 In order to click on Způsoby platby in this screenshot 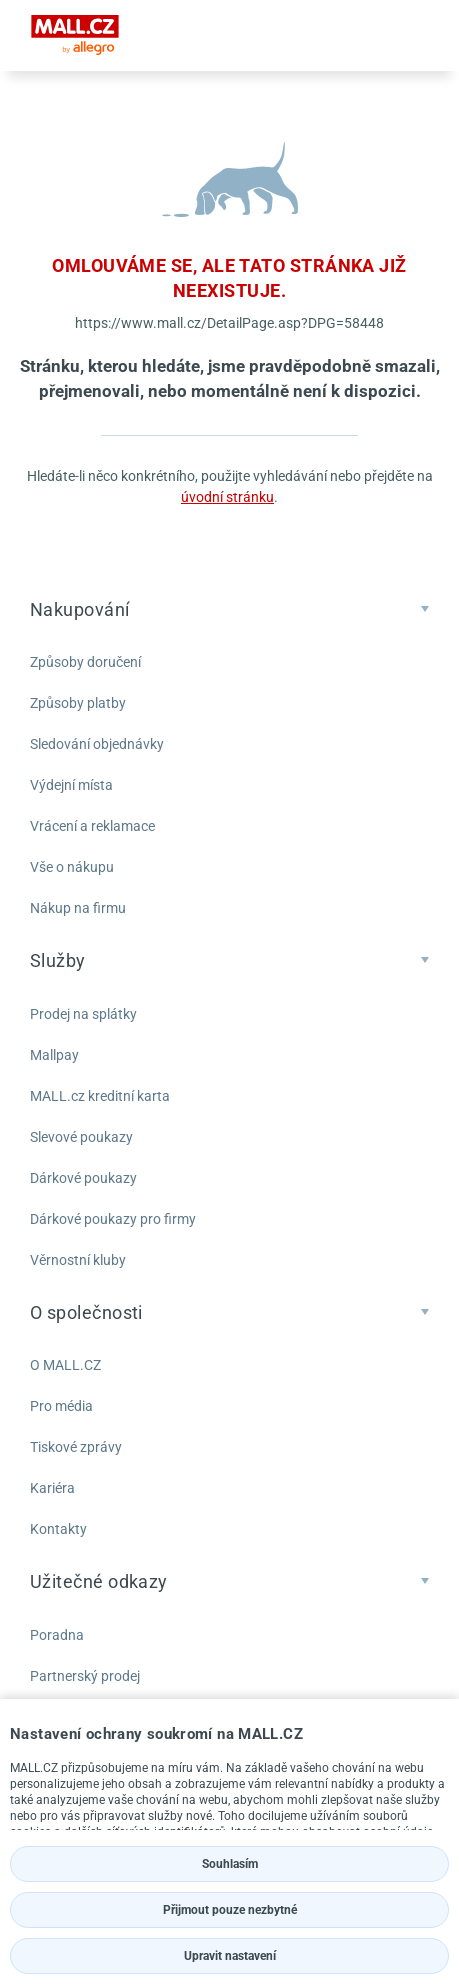, I will do `click(78, 703)`.